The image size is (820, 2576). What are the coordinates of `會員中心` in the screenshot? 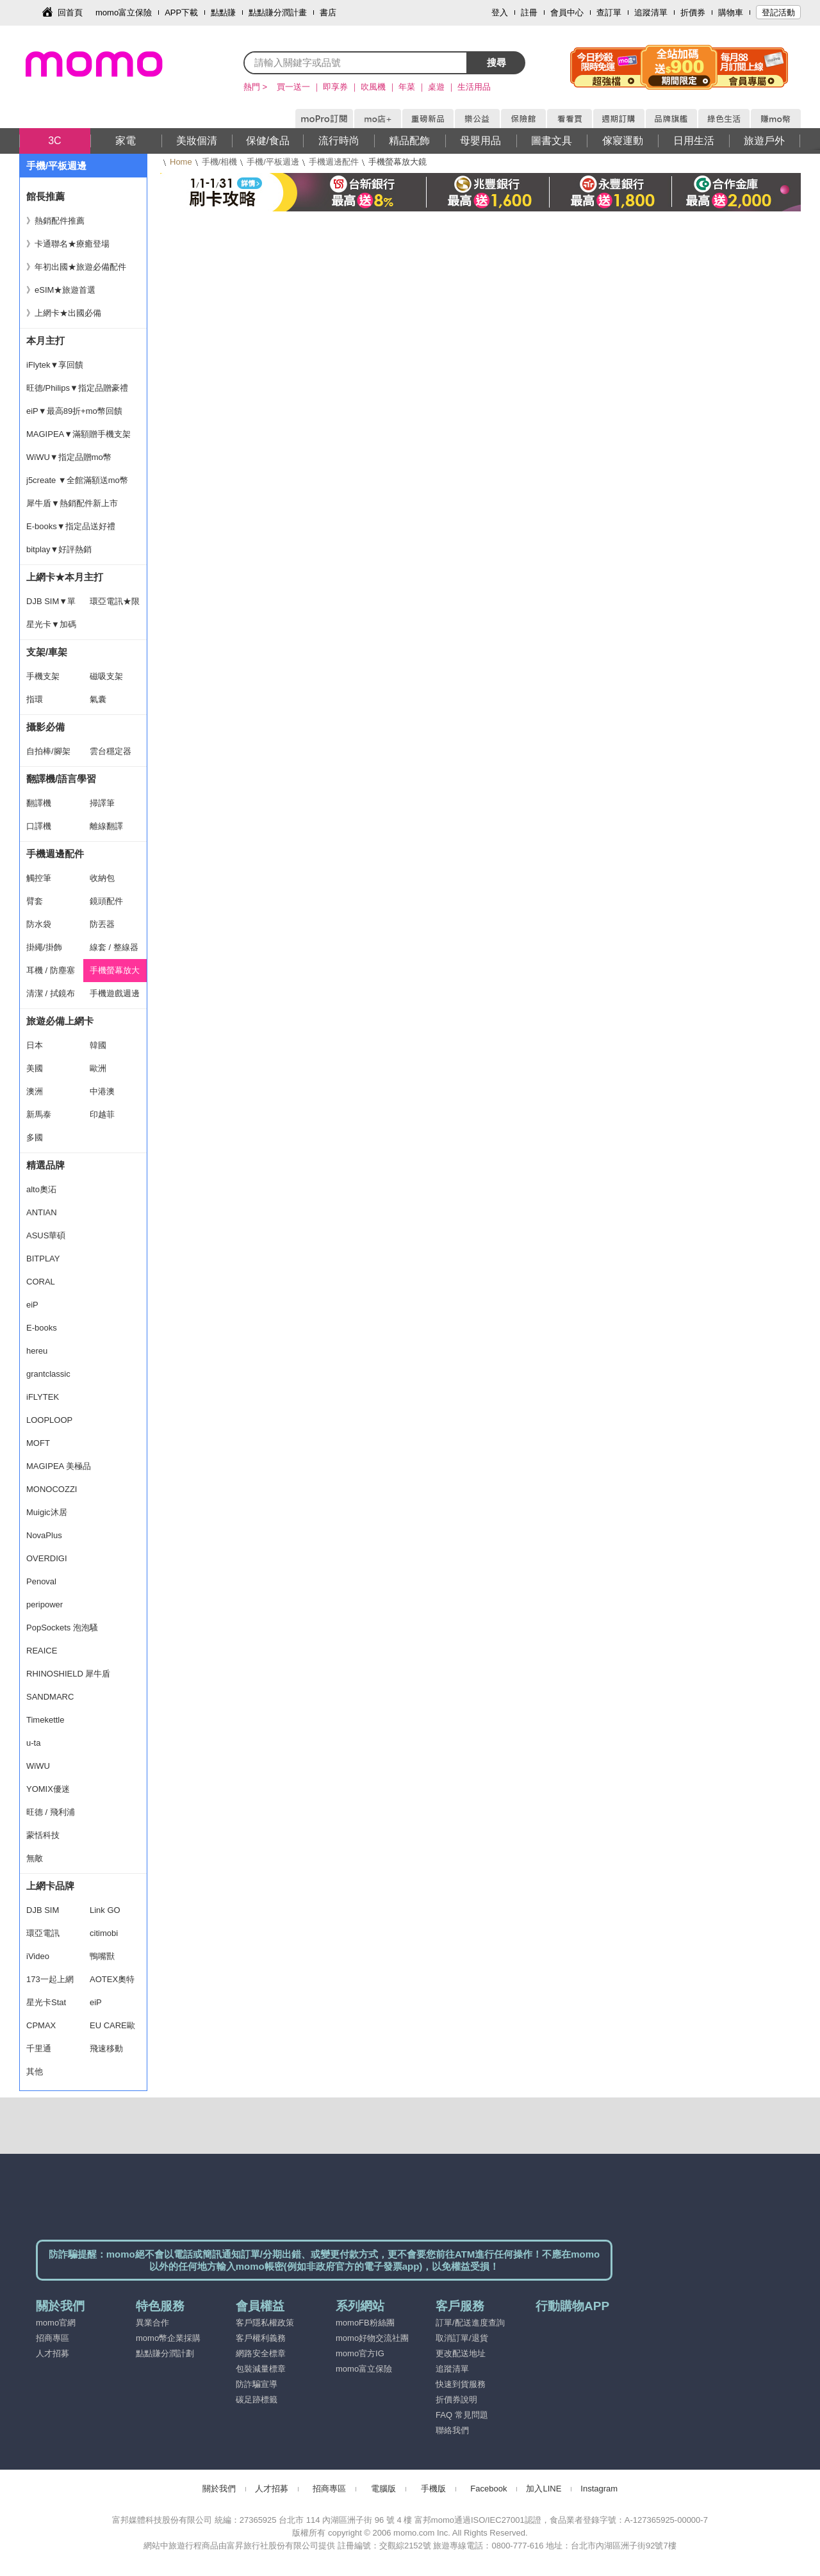 It's located at (567, 12).